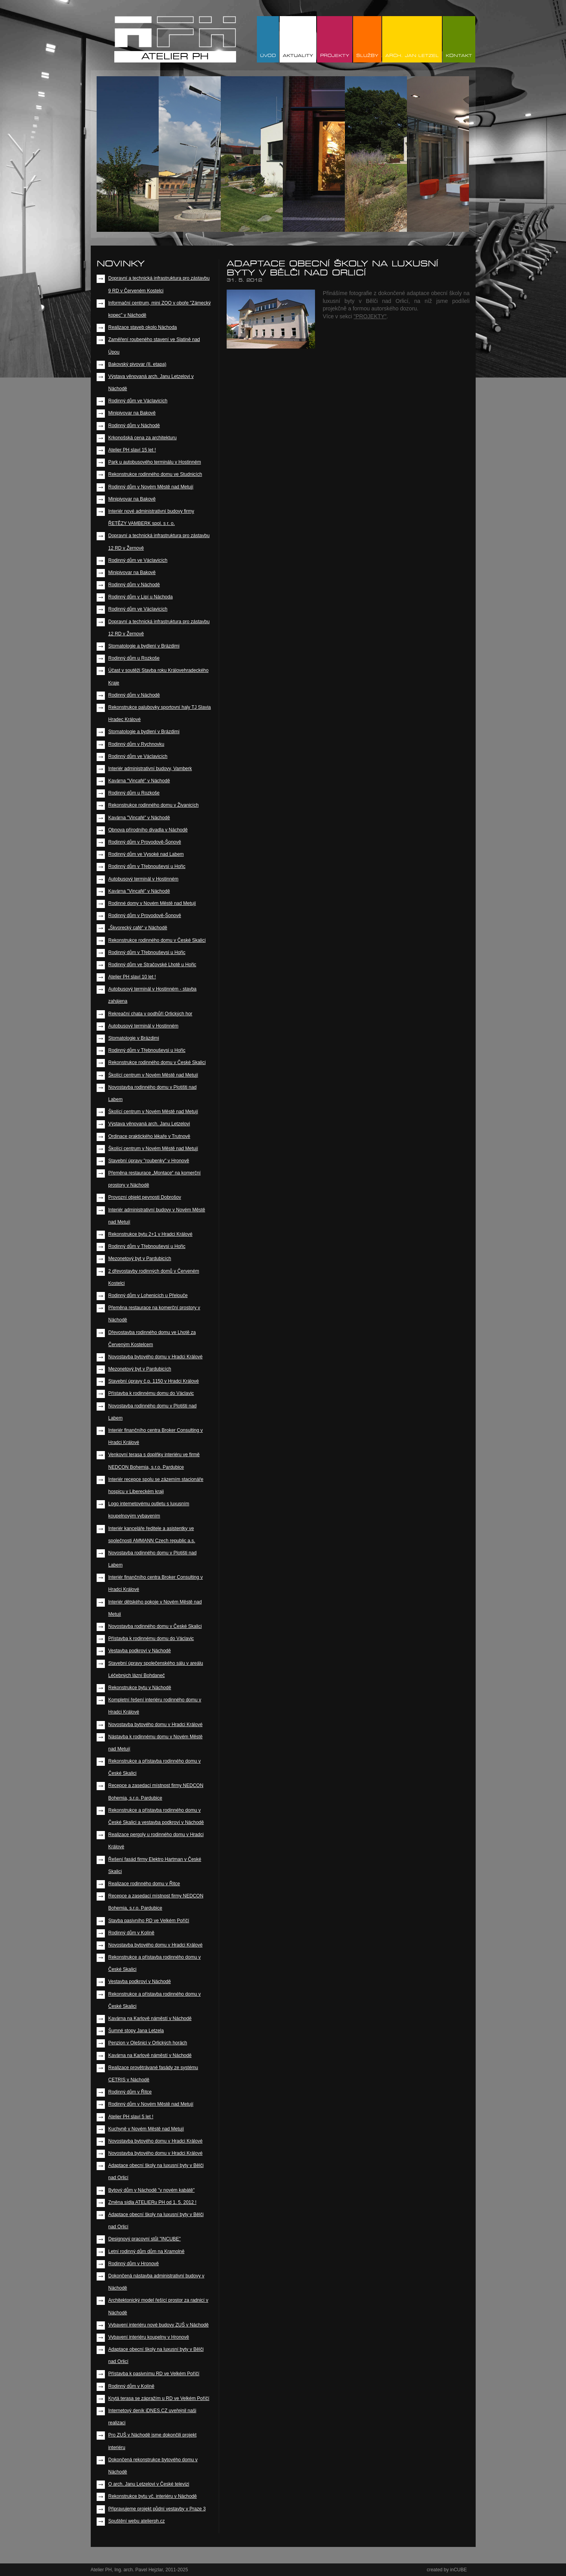 The height and width of the screenshot is (2576, 566). Describe the element at coordinates (146, 854) in the screenshot. I see `Rodinný dům ve Vysoké nad Labem` at that location.